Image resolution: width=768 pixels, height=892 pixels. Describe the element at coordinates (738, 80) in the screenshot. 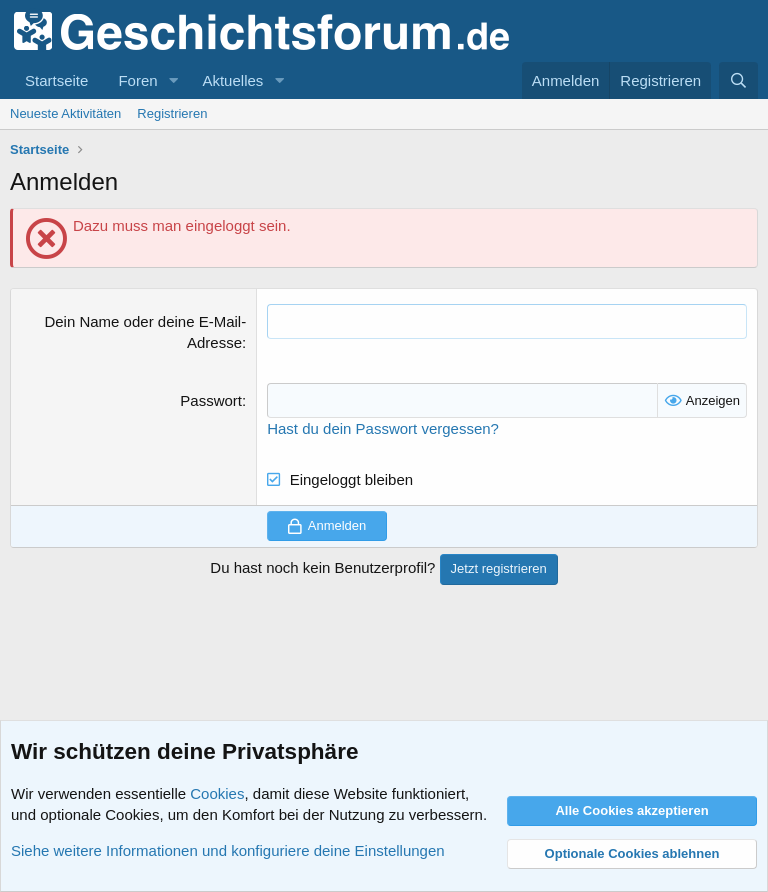

I see `[Suche]` at that location.